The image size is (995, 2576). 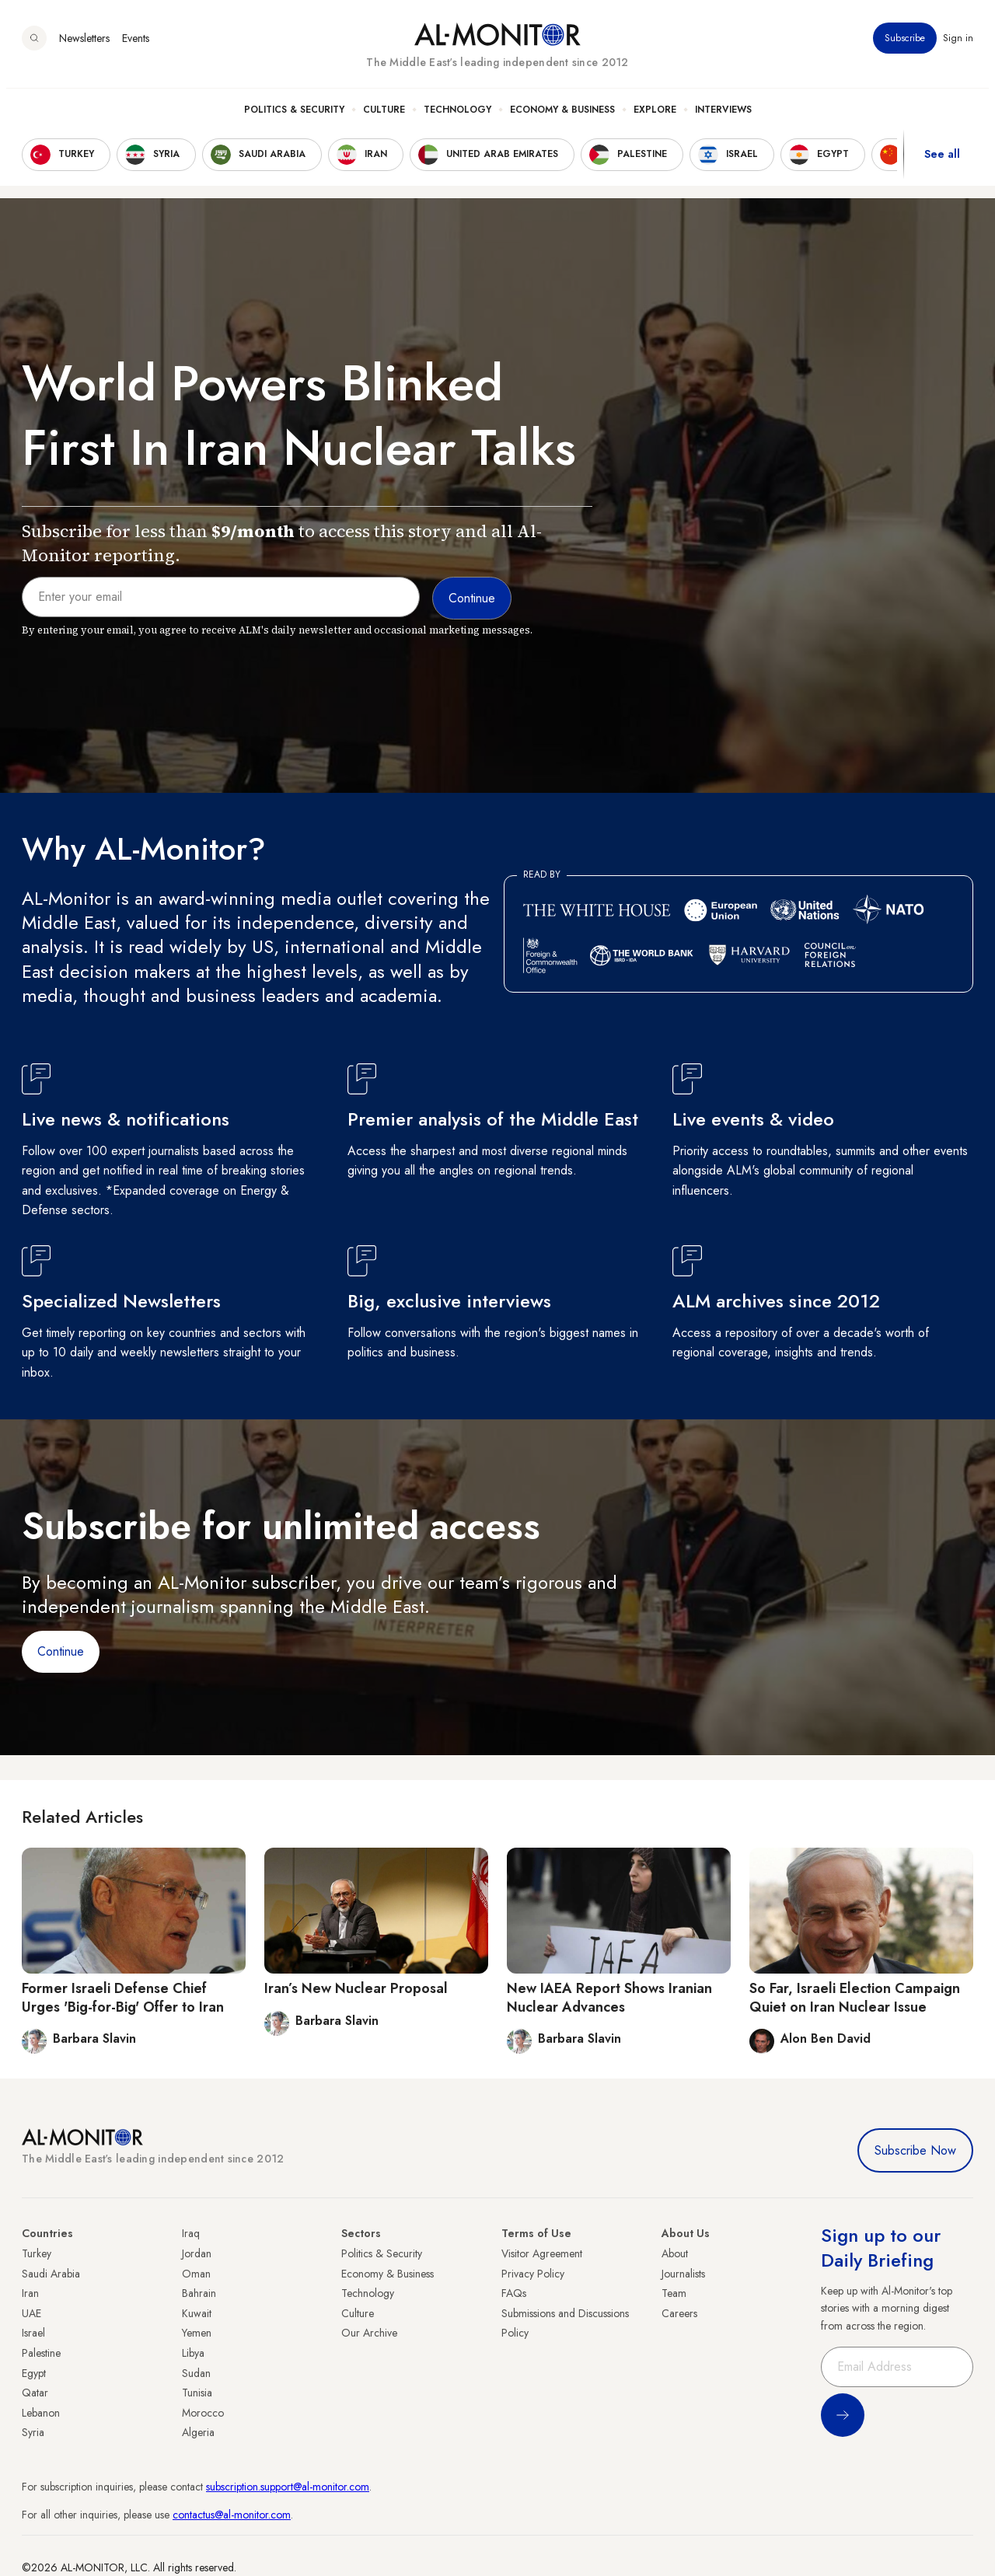 What do you see at coordinates (562, 117) in the screenshot?
I see `Economy & Business` at bounding box center [562, 117].